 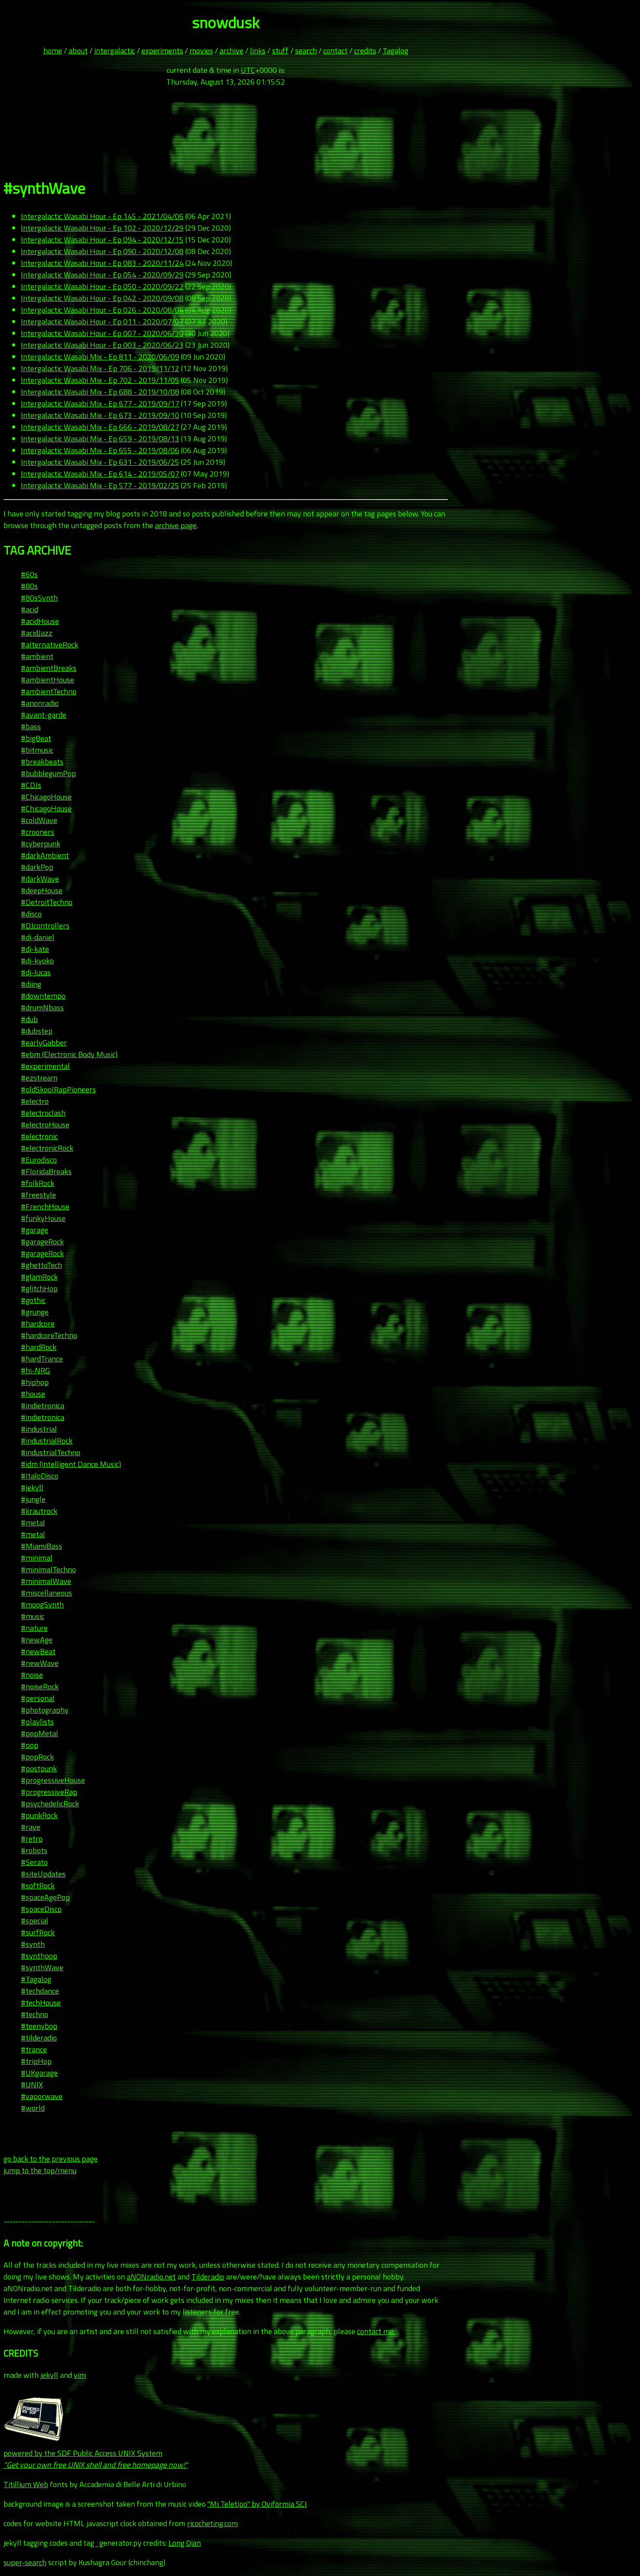 What do you see at coordinates (114, 50) in the screenshot?
I see `intergalactic` at bounding box center [114, 50].